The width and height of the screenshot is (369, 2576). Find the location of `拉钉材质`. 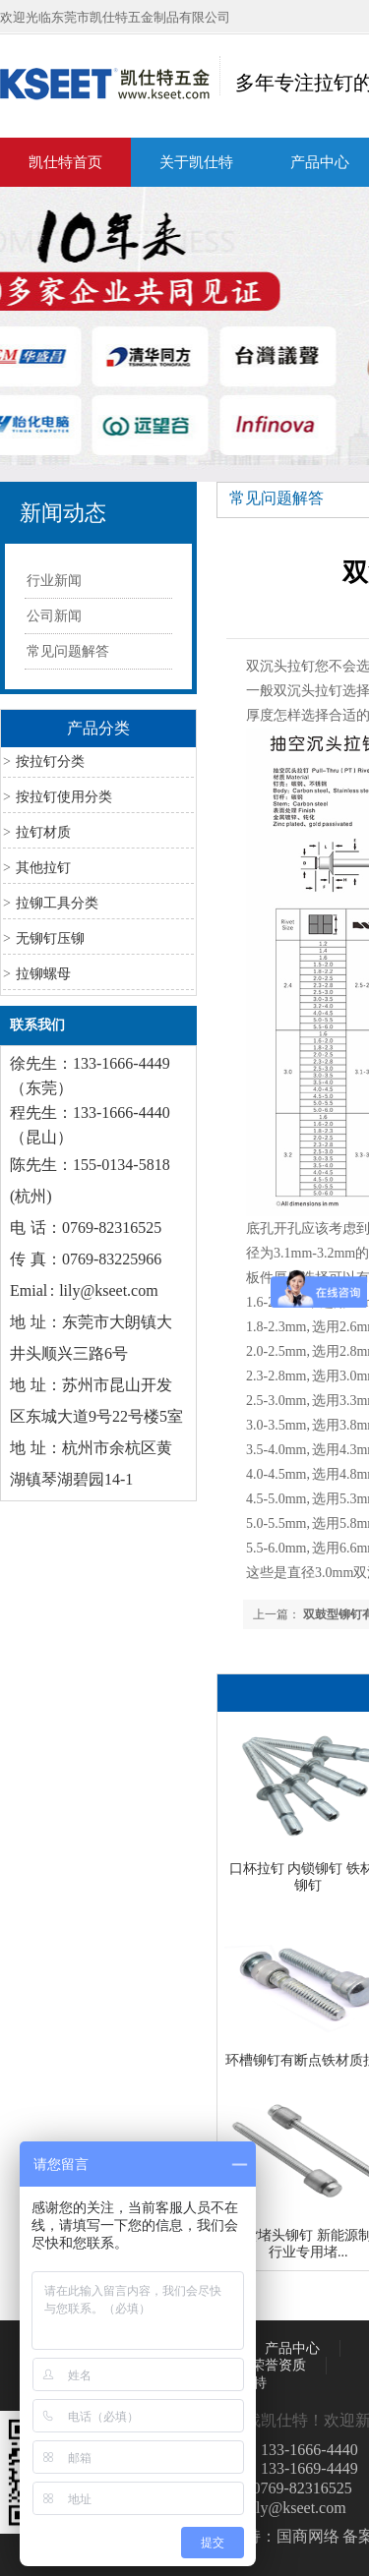

拉钉材质 is located at coordinates (43, 832).